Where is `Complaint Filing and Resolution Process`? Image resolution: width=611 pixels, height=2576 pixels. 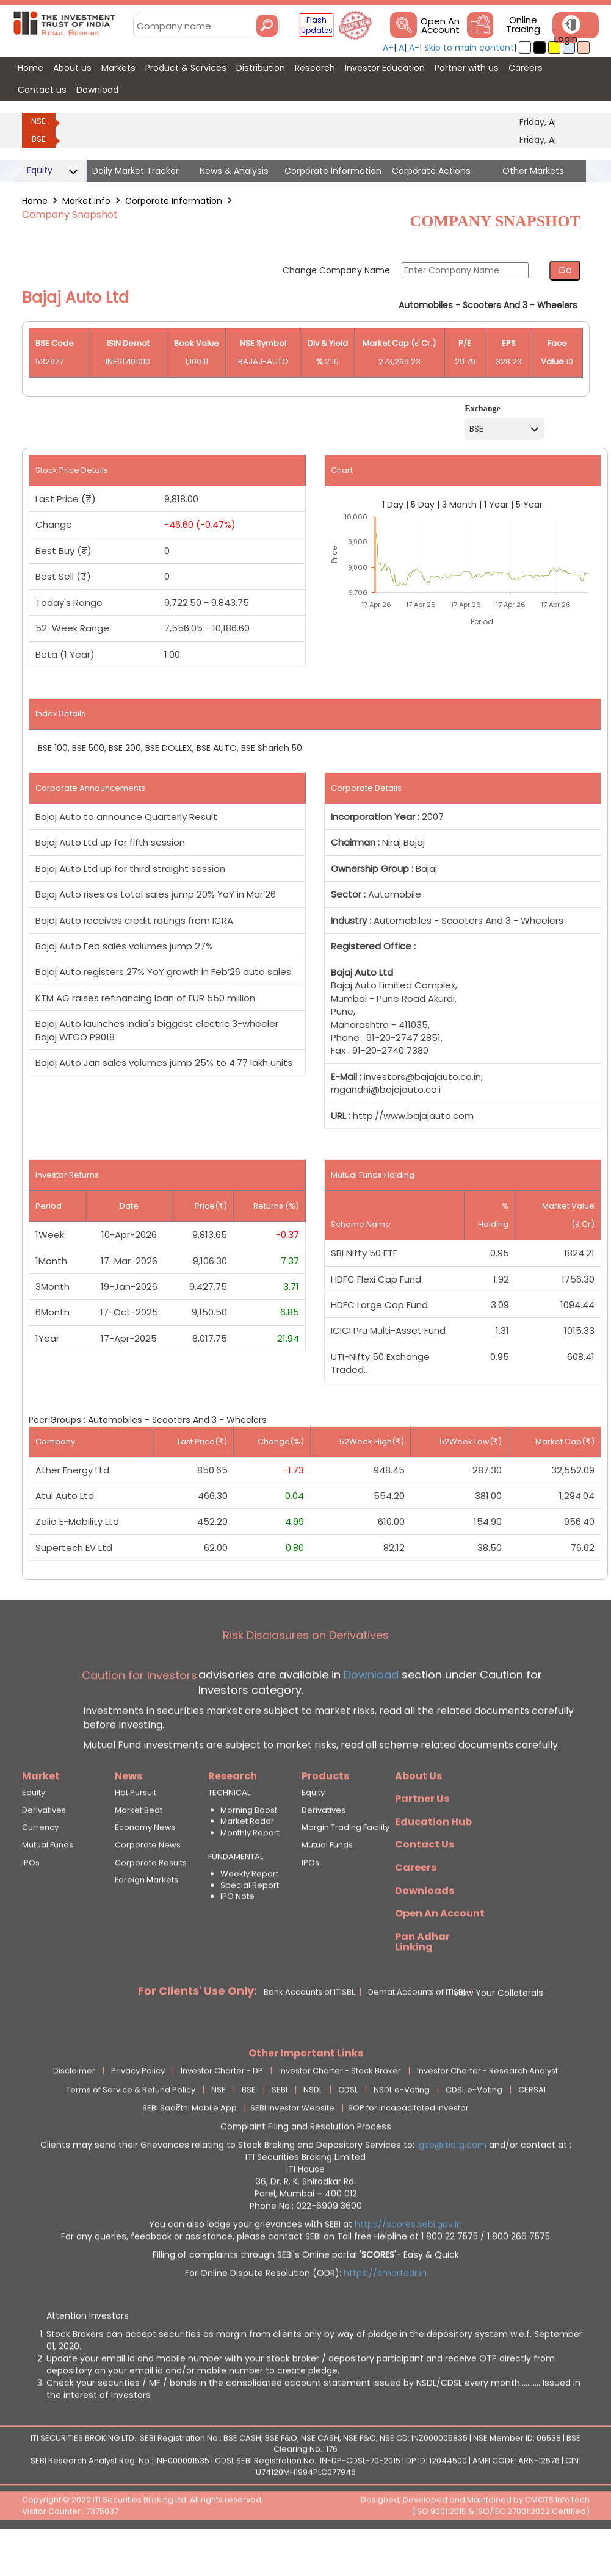 Complaint Filing and Resolution Process is located at coordinates (305, 2165).